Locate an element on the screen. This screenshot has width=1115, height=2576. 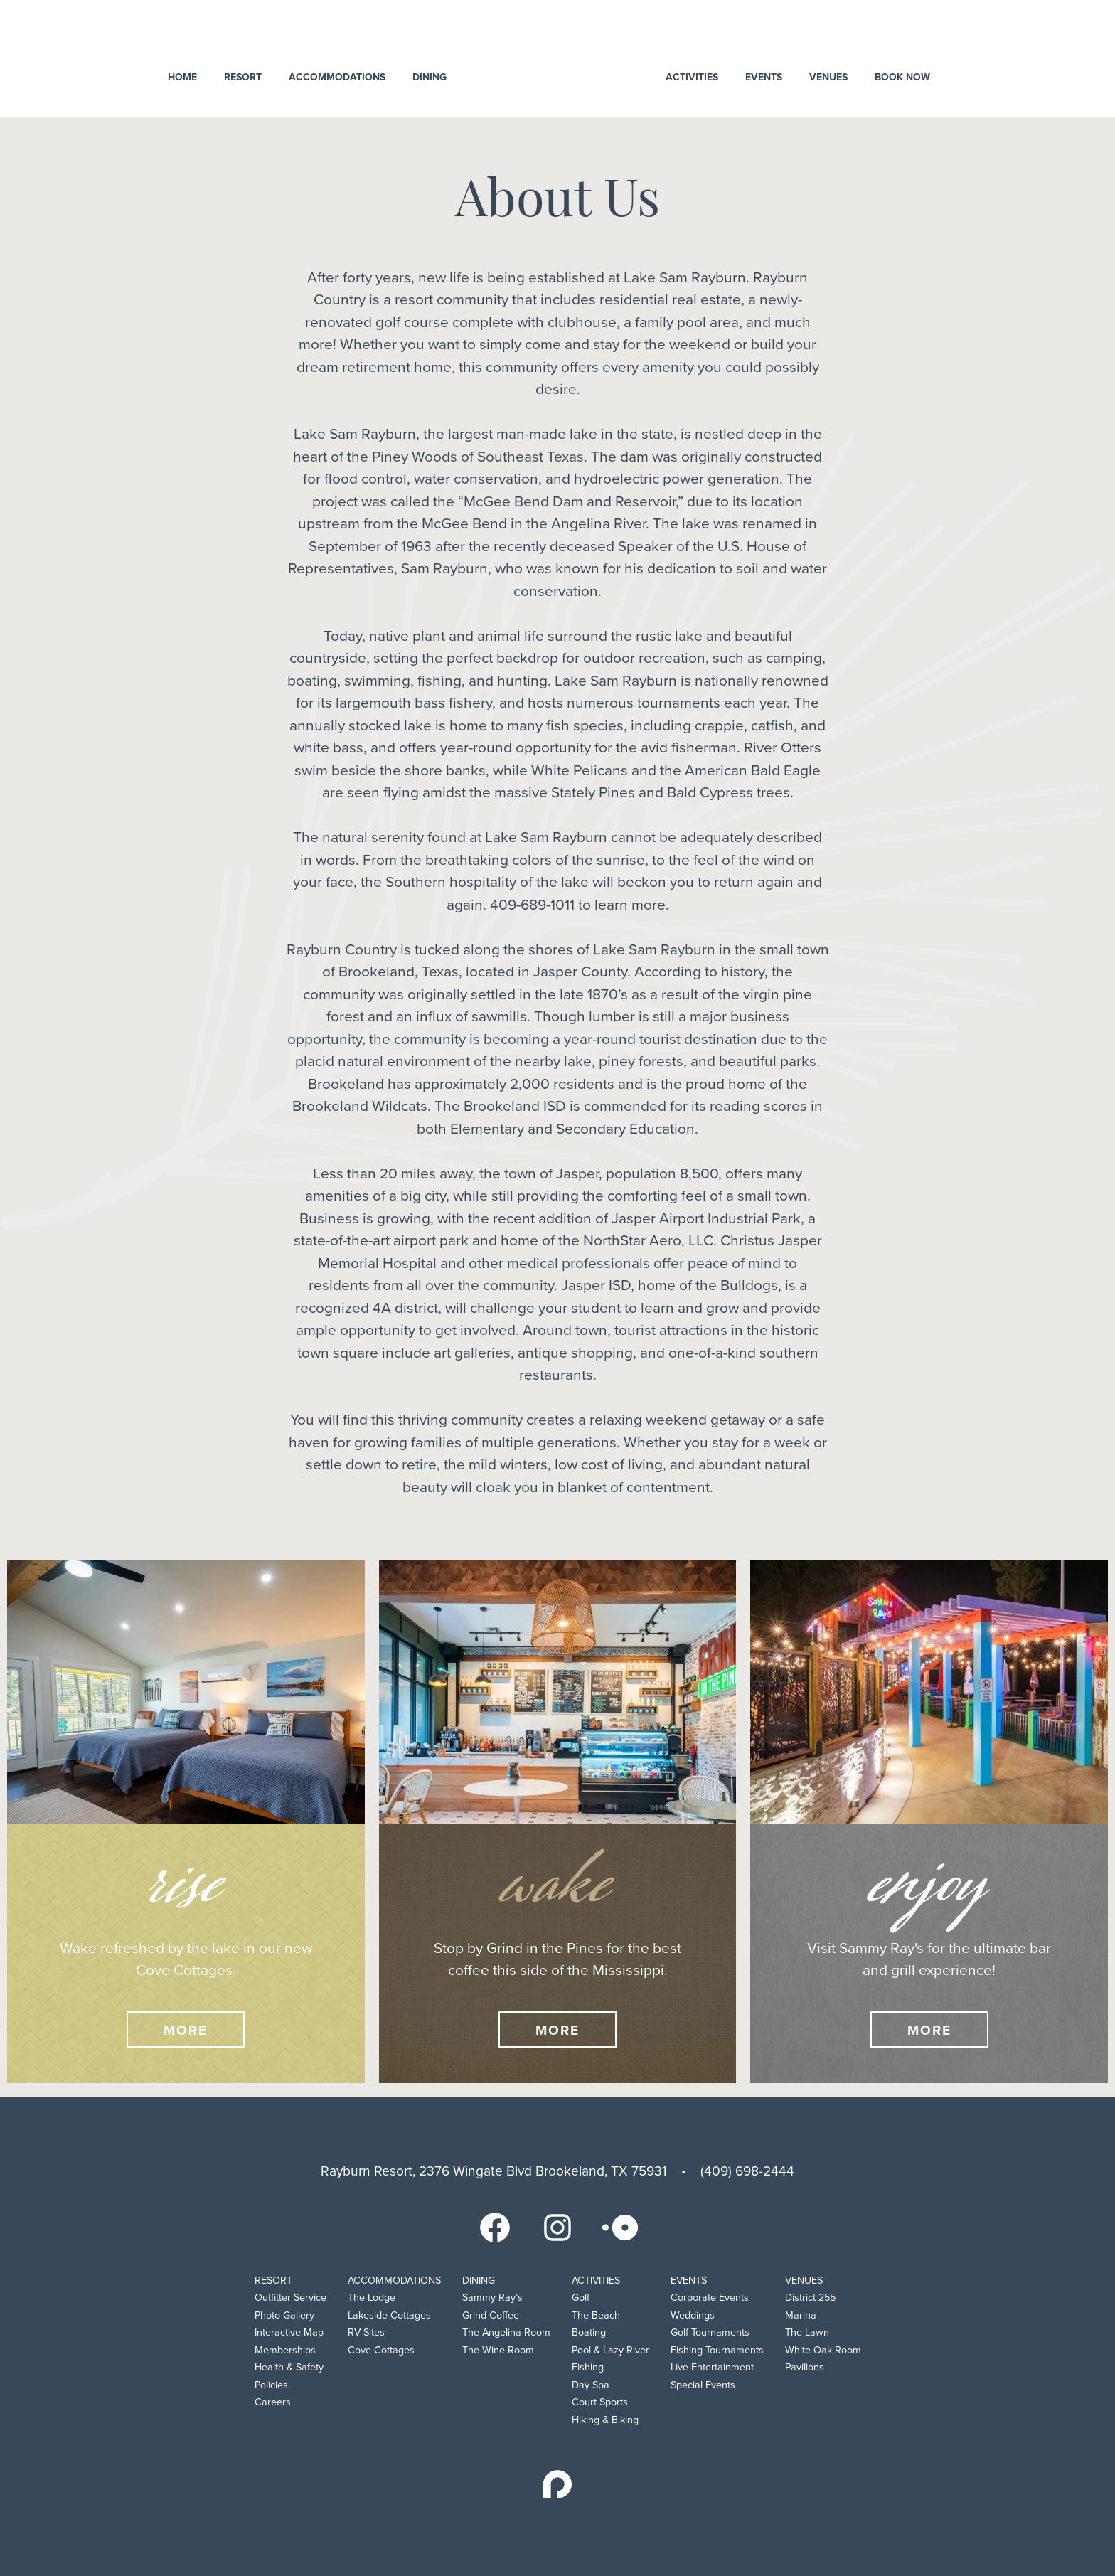
Policies is located at coordinates (271, 2385).